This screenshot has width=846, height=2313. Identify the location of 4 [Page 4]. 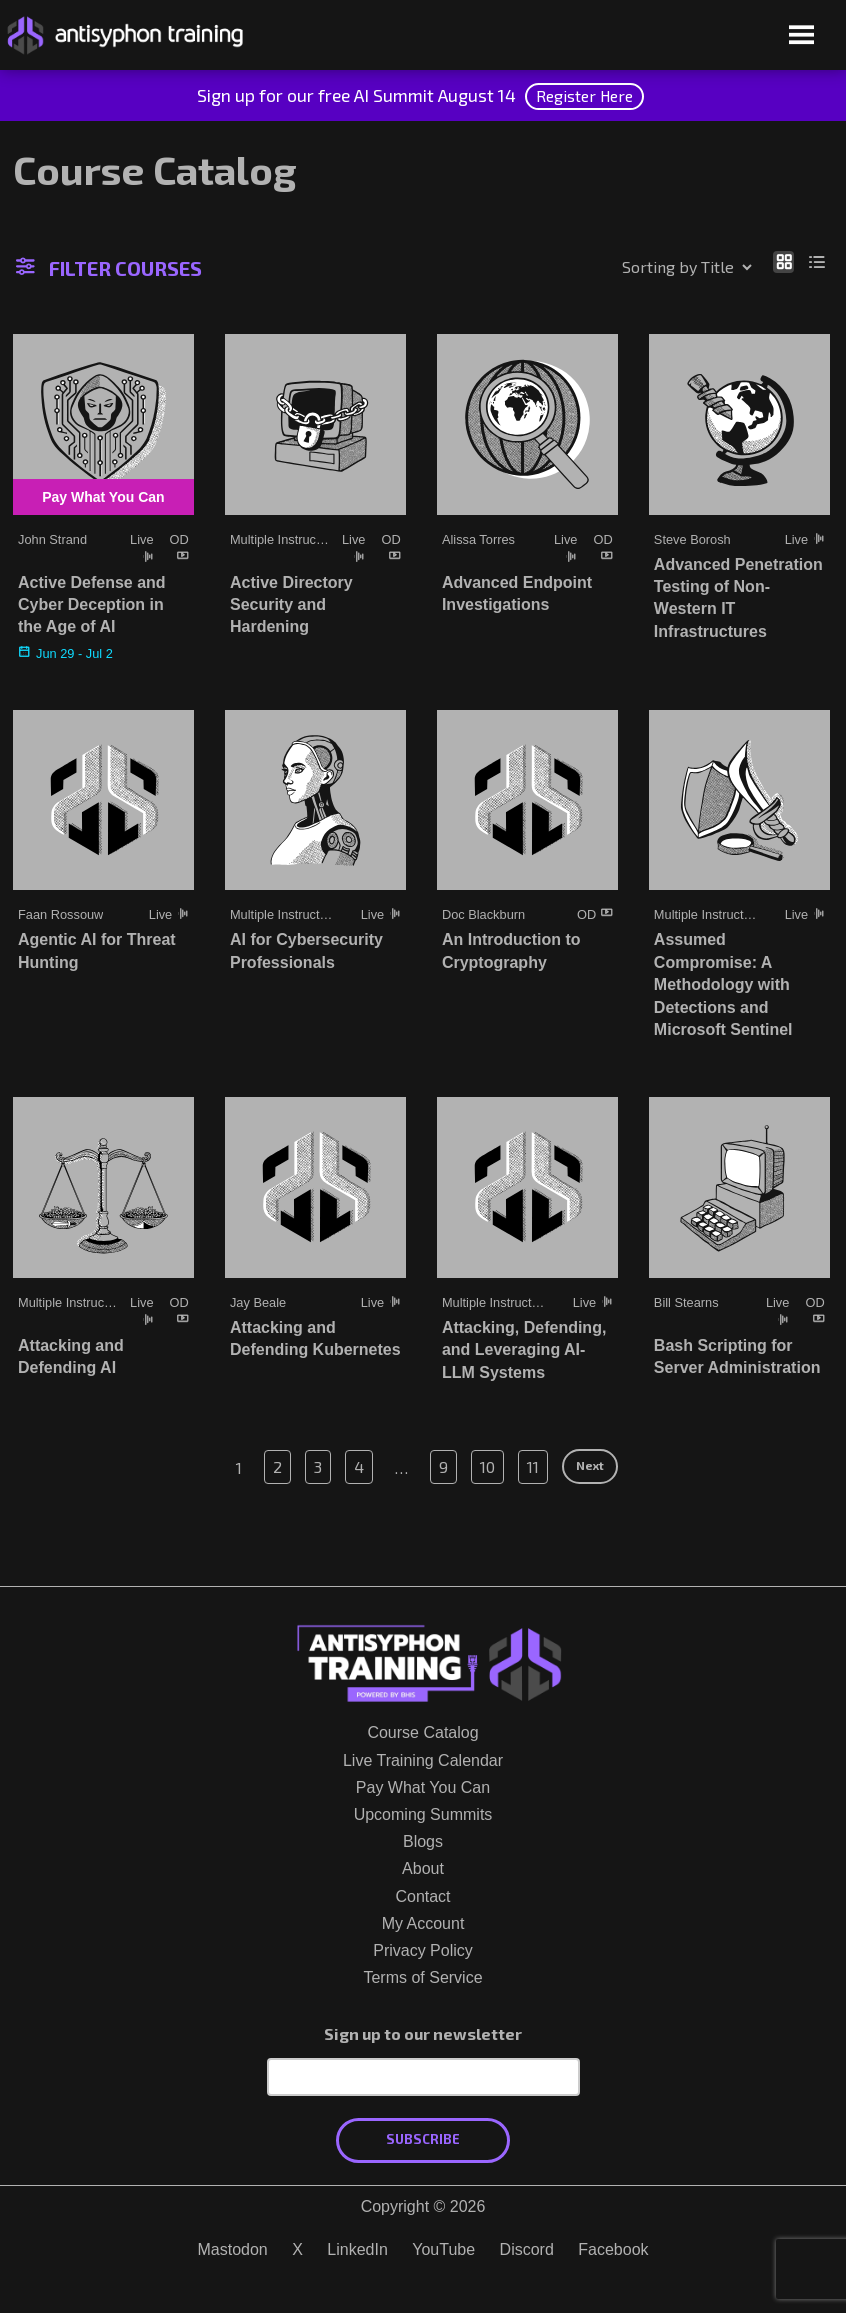
(359, 1466).